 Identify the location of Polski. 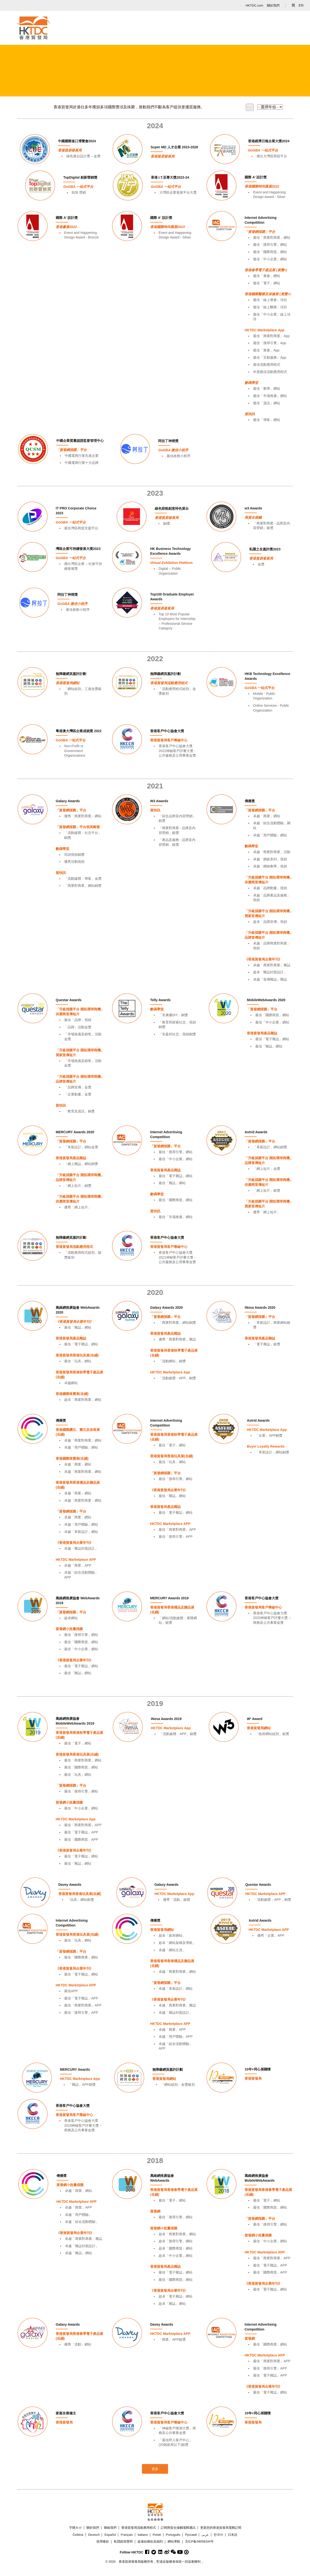
(157, 2534).